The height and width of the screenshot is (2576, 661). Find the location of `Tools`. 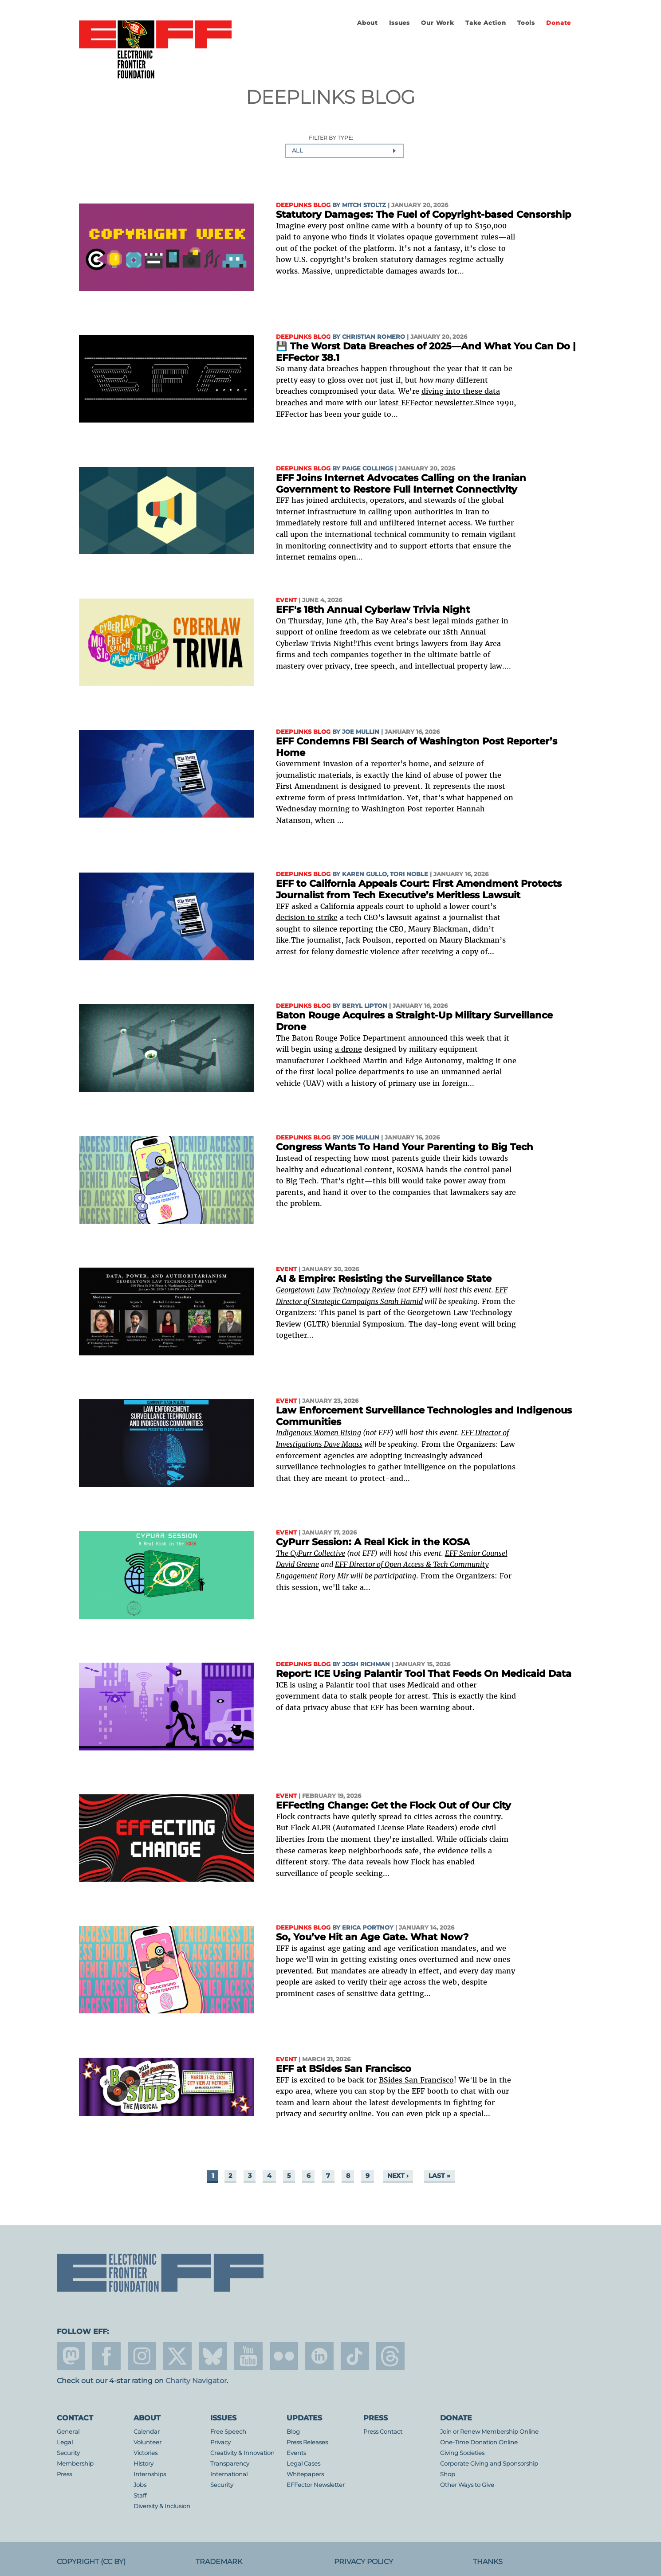

Tools is located at coordinates (526, 23).